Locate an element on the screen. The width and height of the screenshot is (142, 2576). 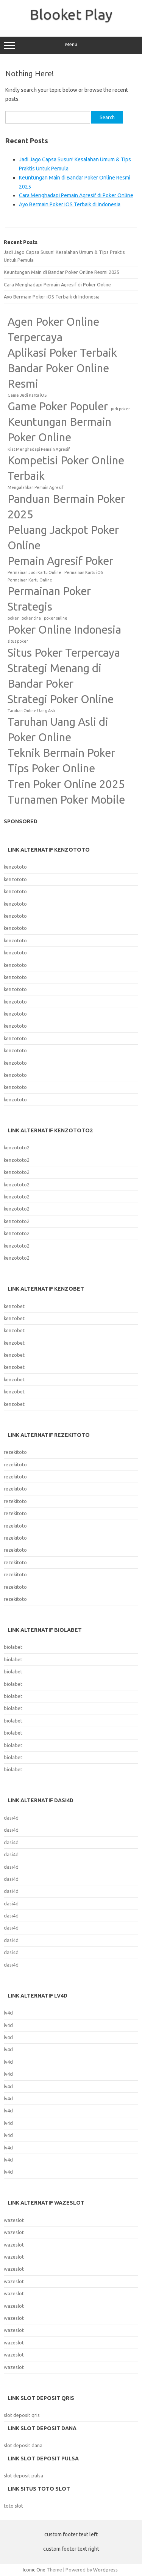
Kompetisi Poker Online Terbaik [Kompetisi Poker Online Terbaik (2 items)] is located at coordinates (66, 468).